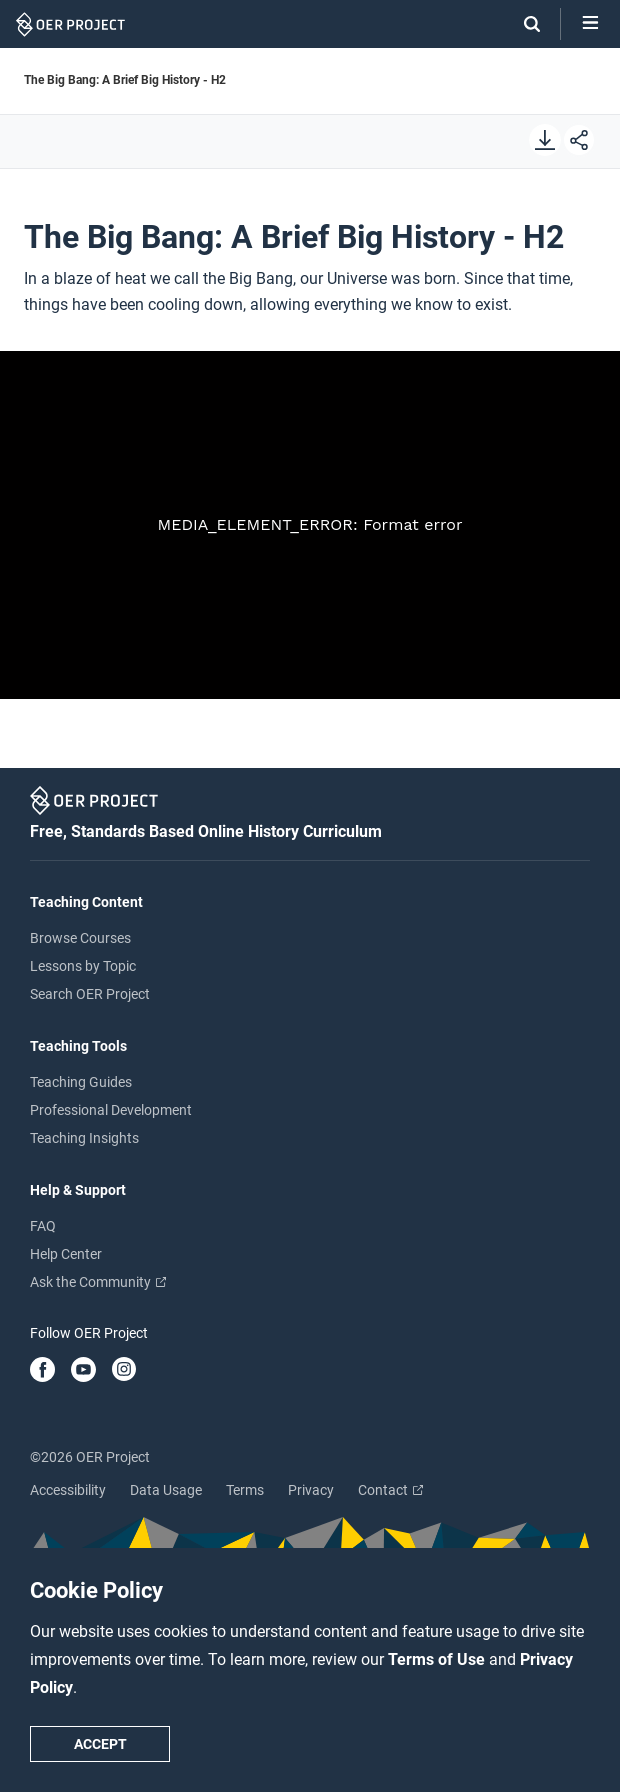  I want to click on Professional Development, so click(111, 1110).